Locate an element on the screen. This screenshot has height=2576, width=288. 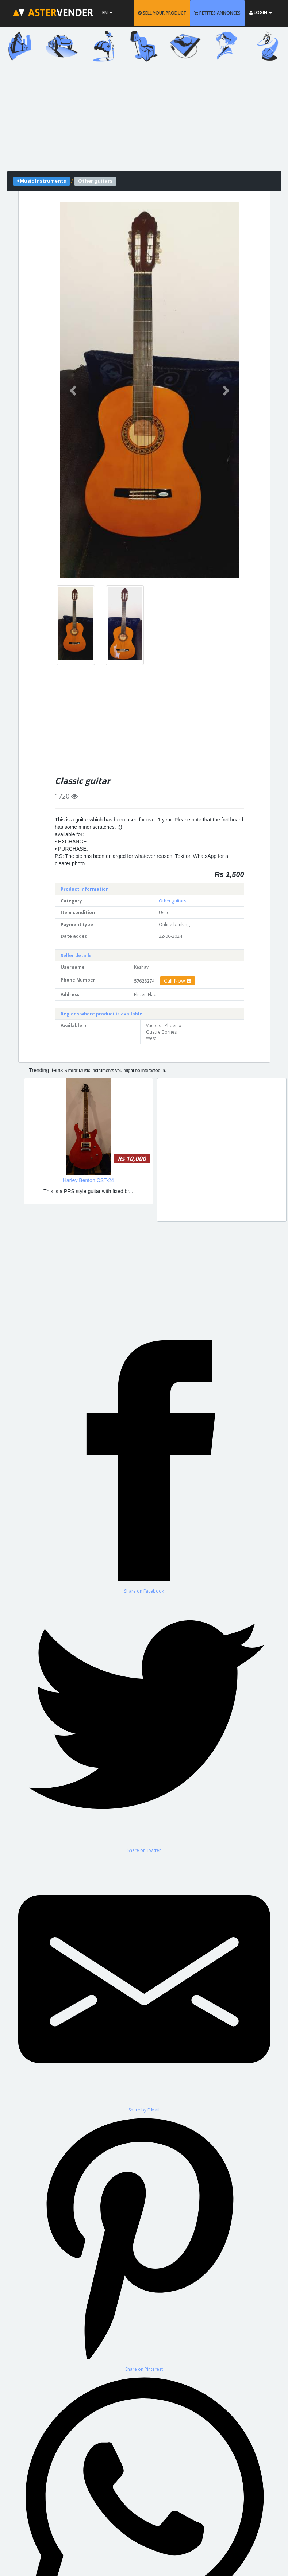
[Advertisement] is located at coordinates (144, 120).